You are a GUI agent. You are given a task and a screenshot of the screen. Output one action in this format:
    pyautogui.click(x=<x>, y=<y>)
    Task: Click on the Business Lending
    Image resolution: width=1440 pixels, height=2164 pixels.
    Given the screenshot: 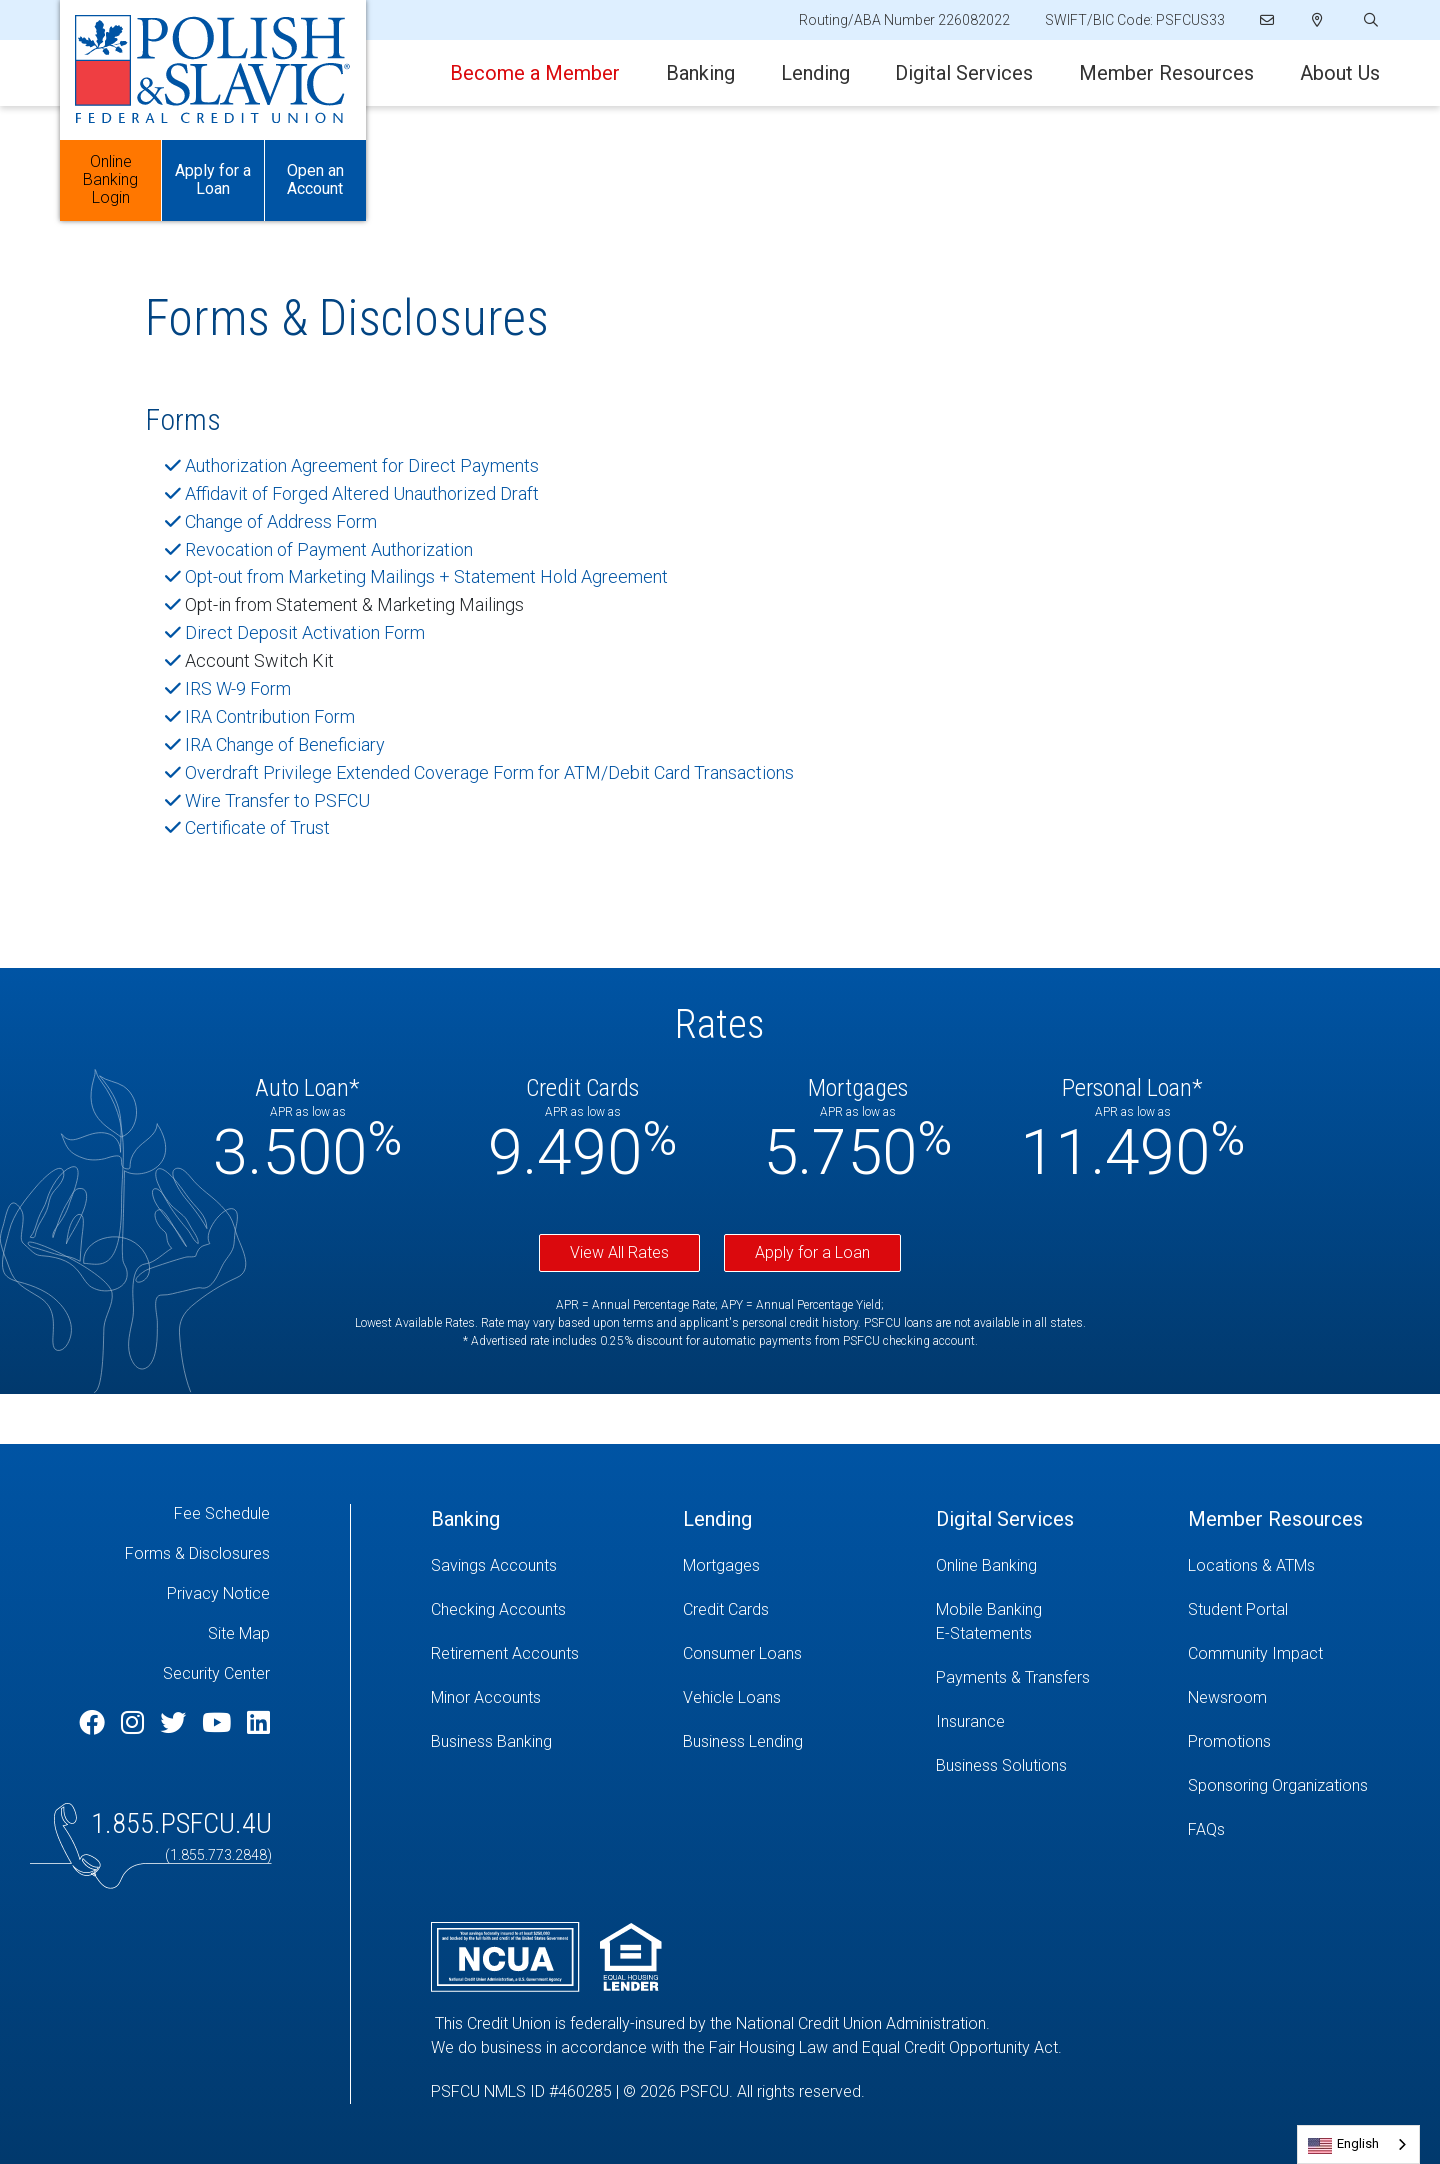 What is the action you would take?
    pyautogui.click(x=743, y=1741)
    